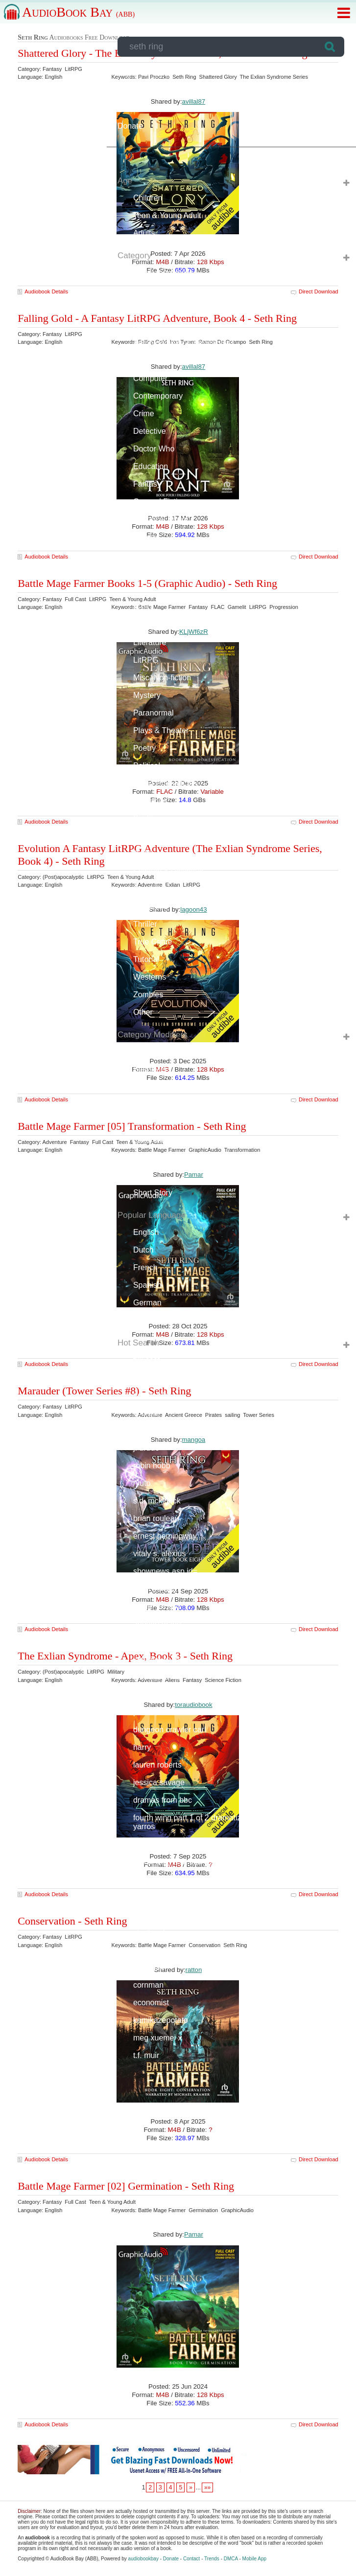 Image resolution: width=356 pixels, height=2576 pixels. What do you see at coordinates (168, 871) in the screenshot?
I see `Spiritual & Religious` at bounding box center [168, 871].